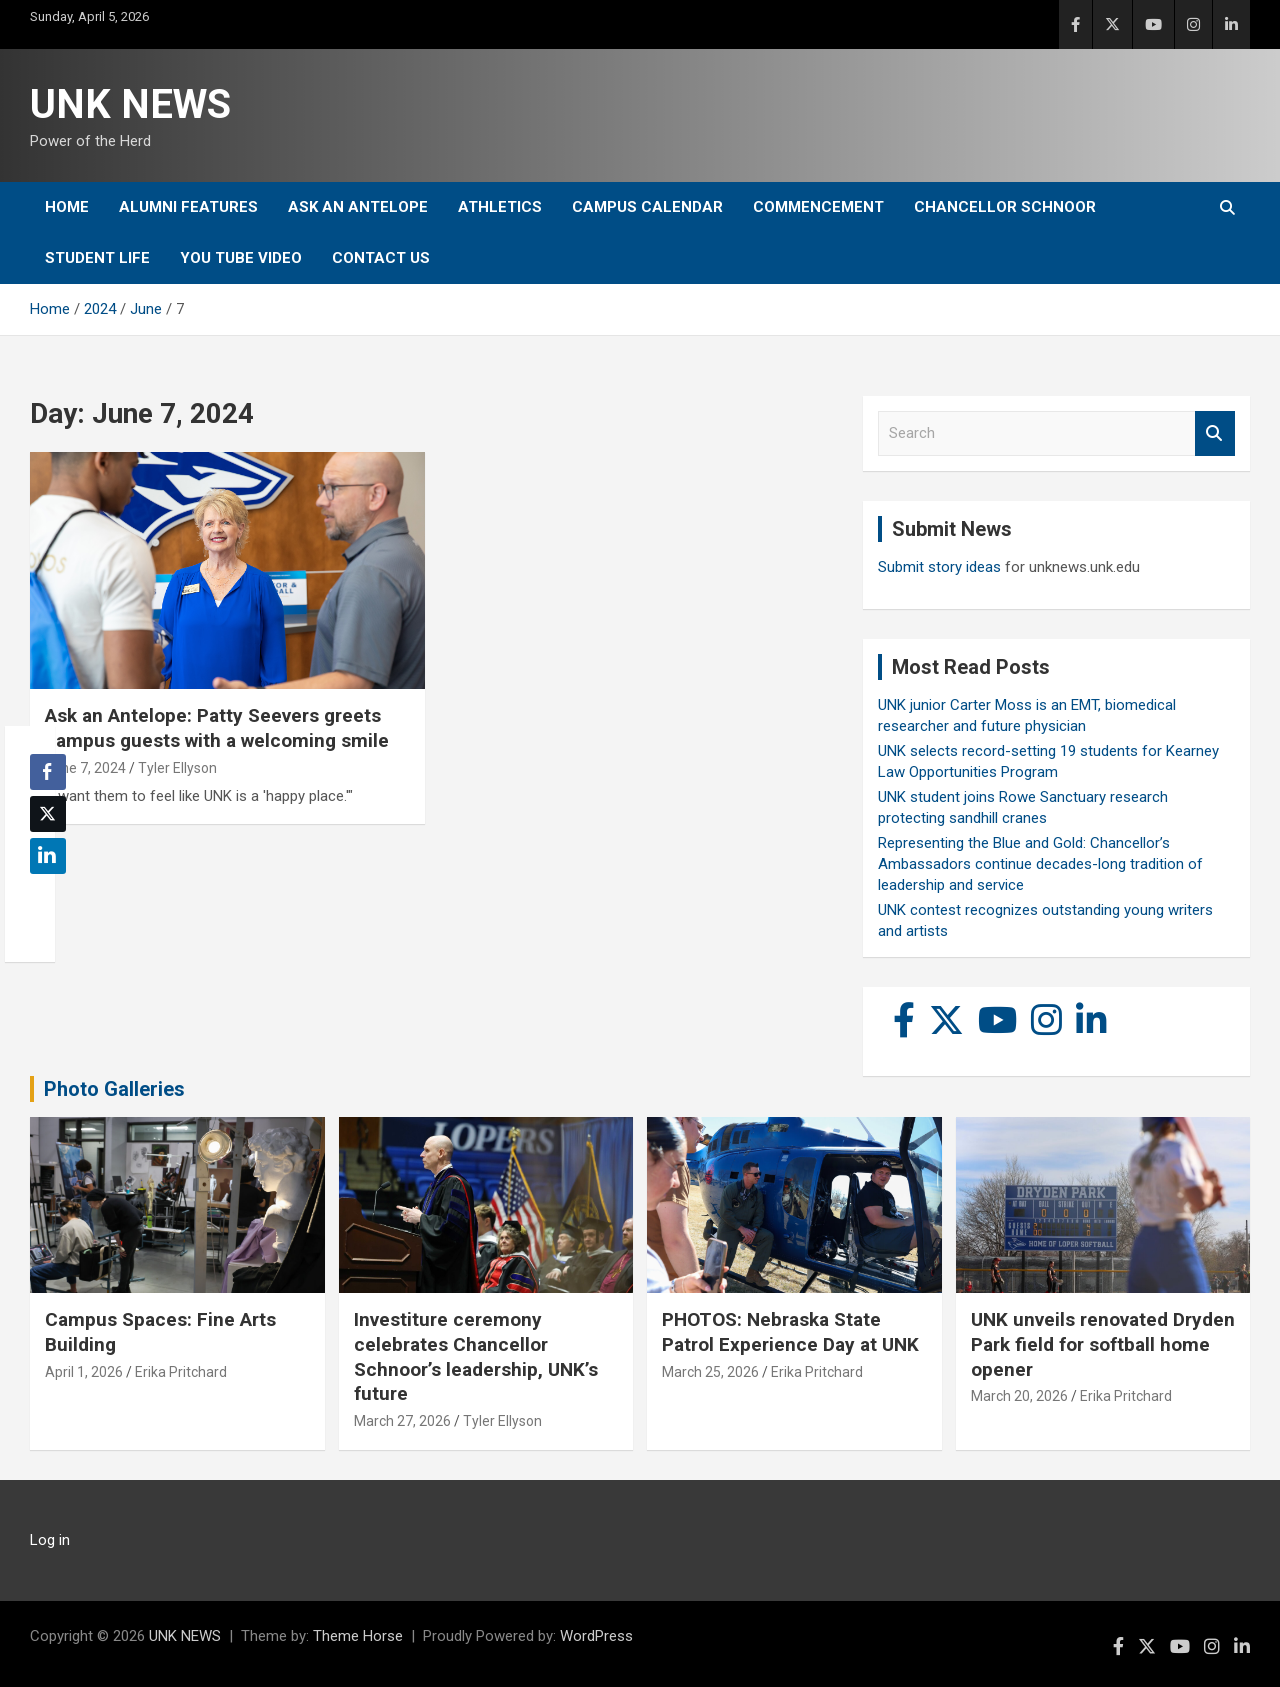 Image resolution: width=1280 pixels, height=1687 pixels. I want to click on WordPress, so click(596, 1636).